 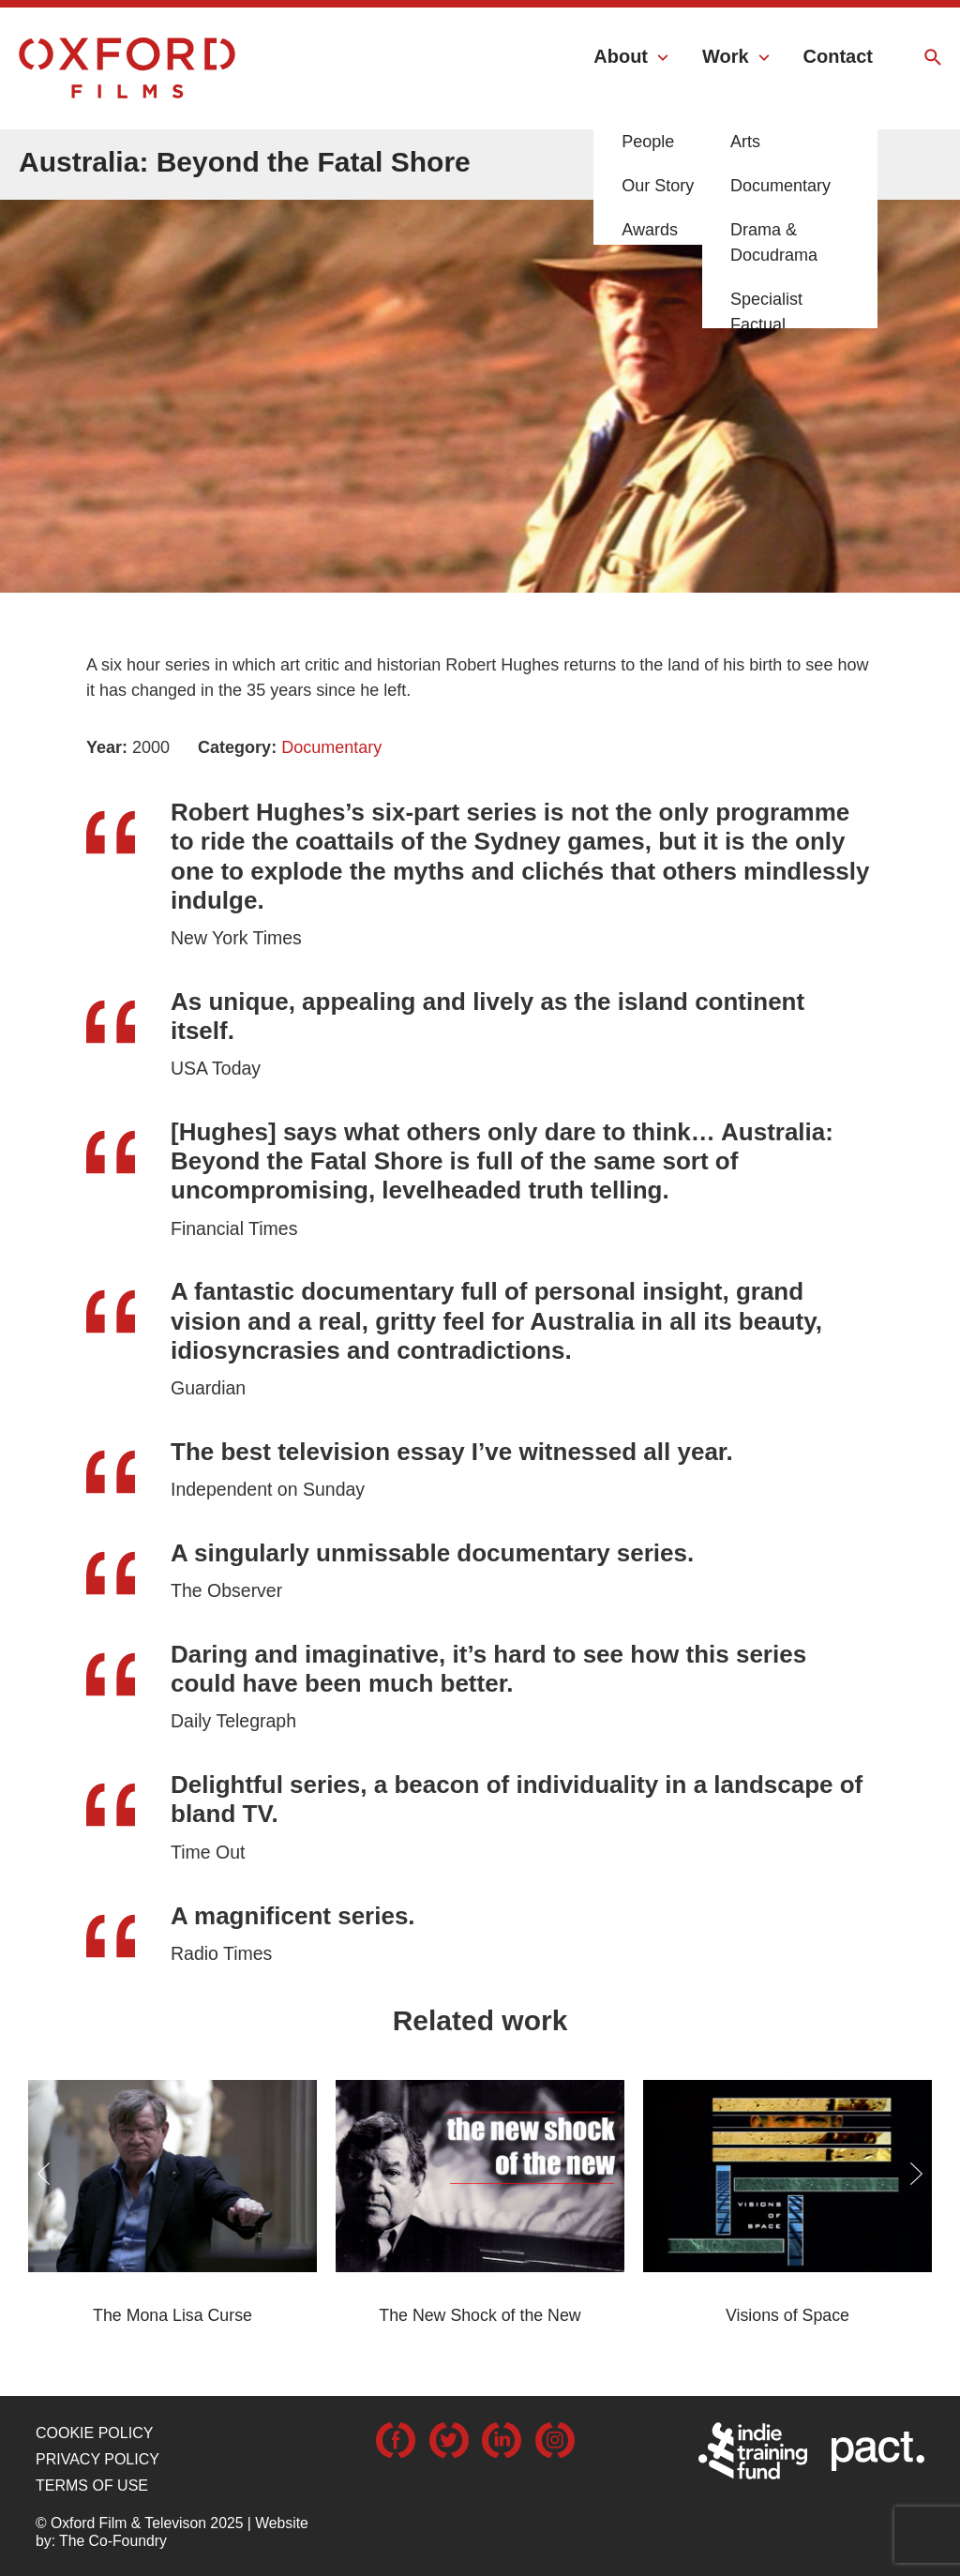 What do you see at coordinates (725, 56) in the screenshot?
I see `Work` at bounding box center [725, 56].